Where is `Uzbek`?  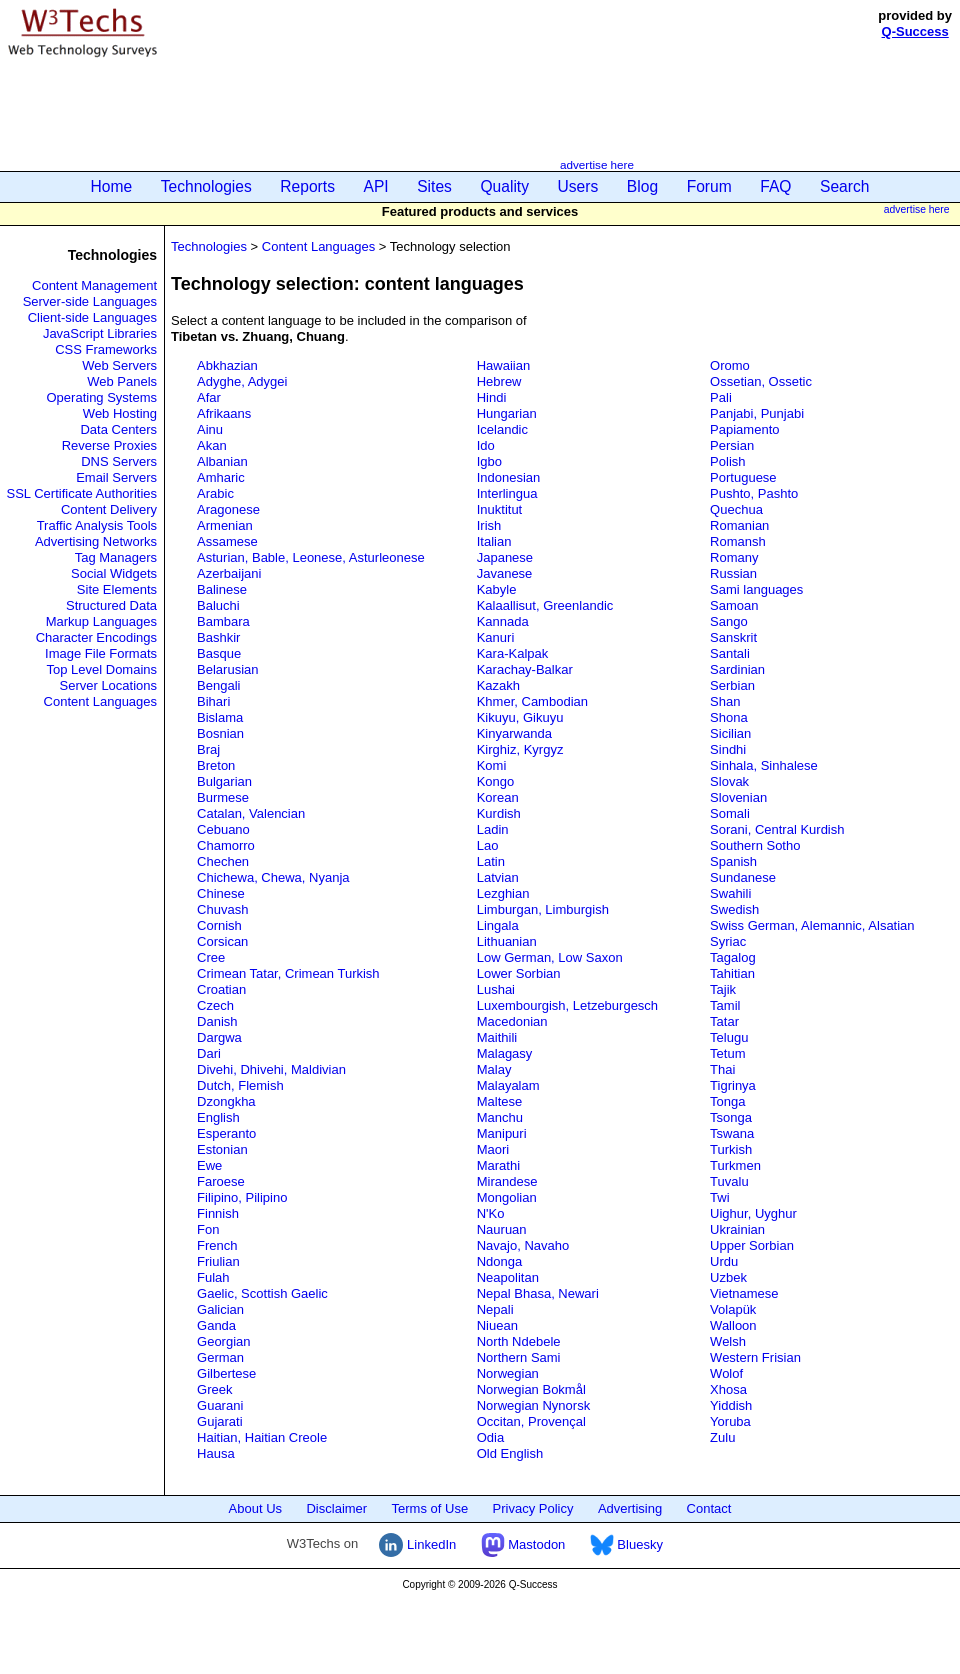 Uzbek is located at coordinates (728, 1277).